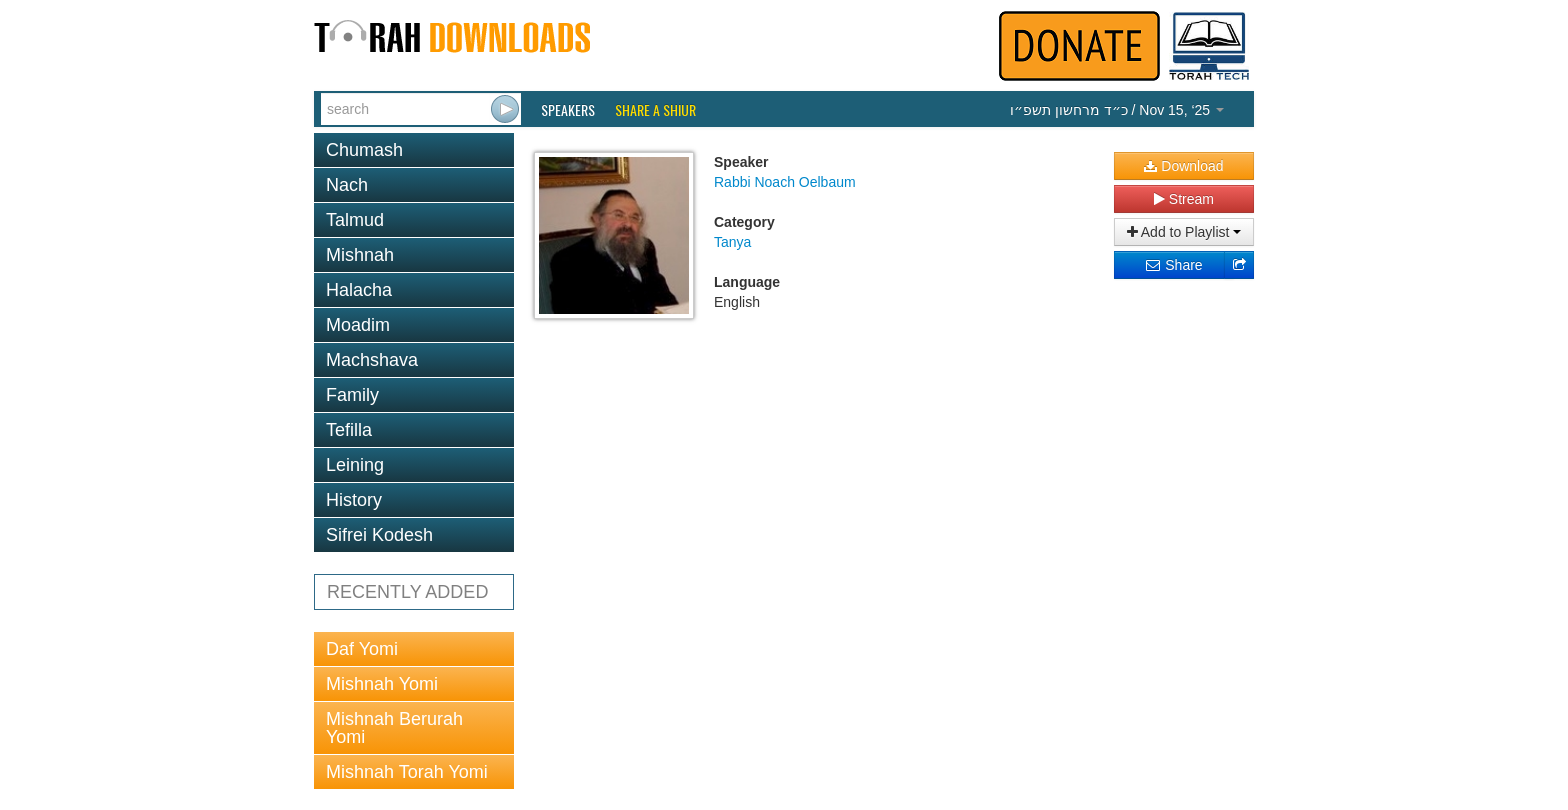 Image resolution: width=1568 pixels, height=810 pixels. Describe the element at coordinates (355, 465) in the screenshot. I see `Leining` at that location.